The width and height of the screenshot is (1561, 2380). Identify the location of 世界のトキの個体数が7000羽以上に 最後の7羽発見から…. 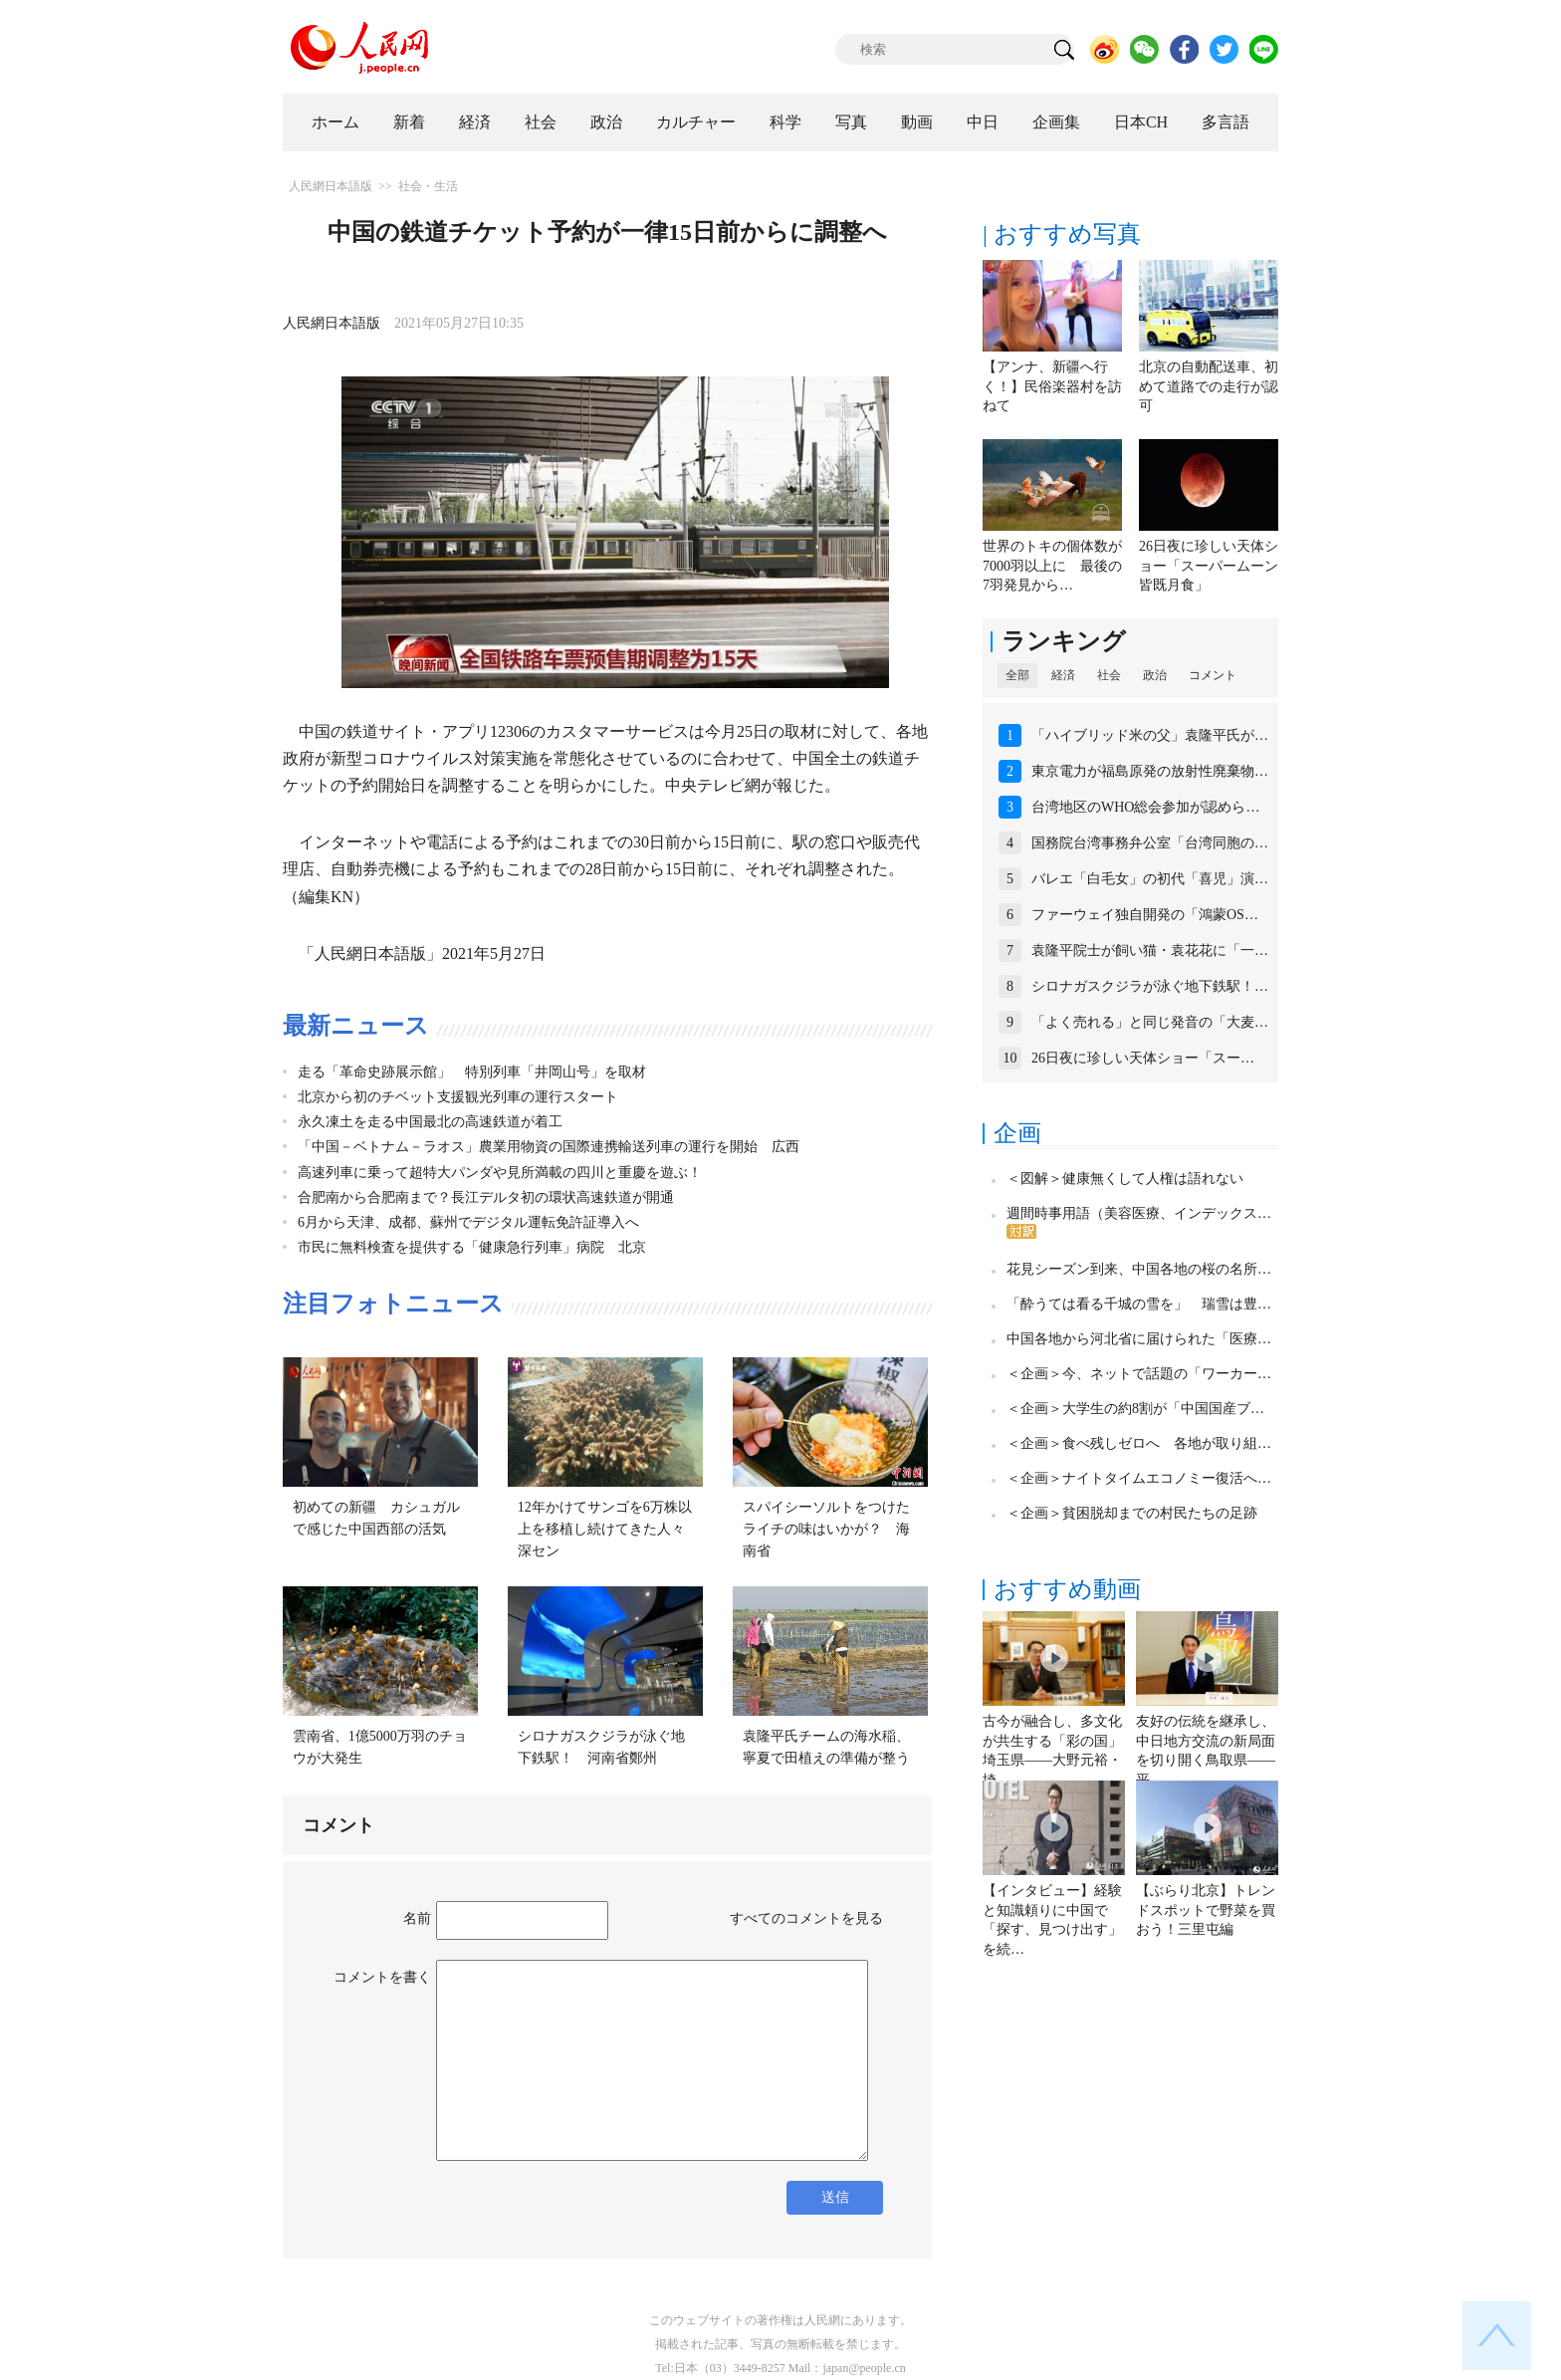
(1052, 566).